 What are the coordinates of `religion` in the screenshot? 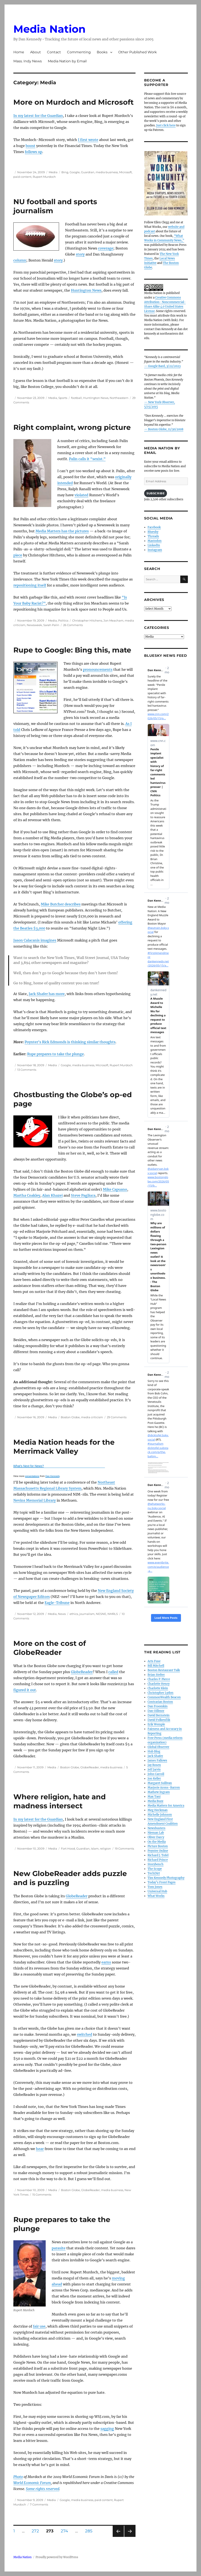 It's located at (105, 1848).